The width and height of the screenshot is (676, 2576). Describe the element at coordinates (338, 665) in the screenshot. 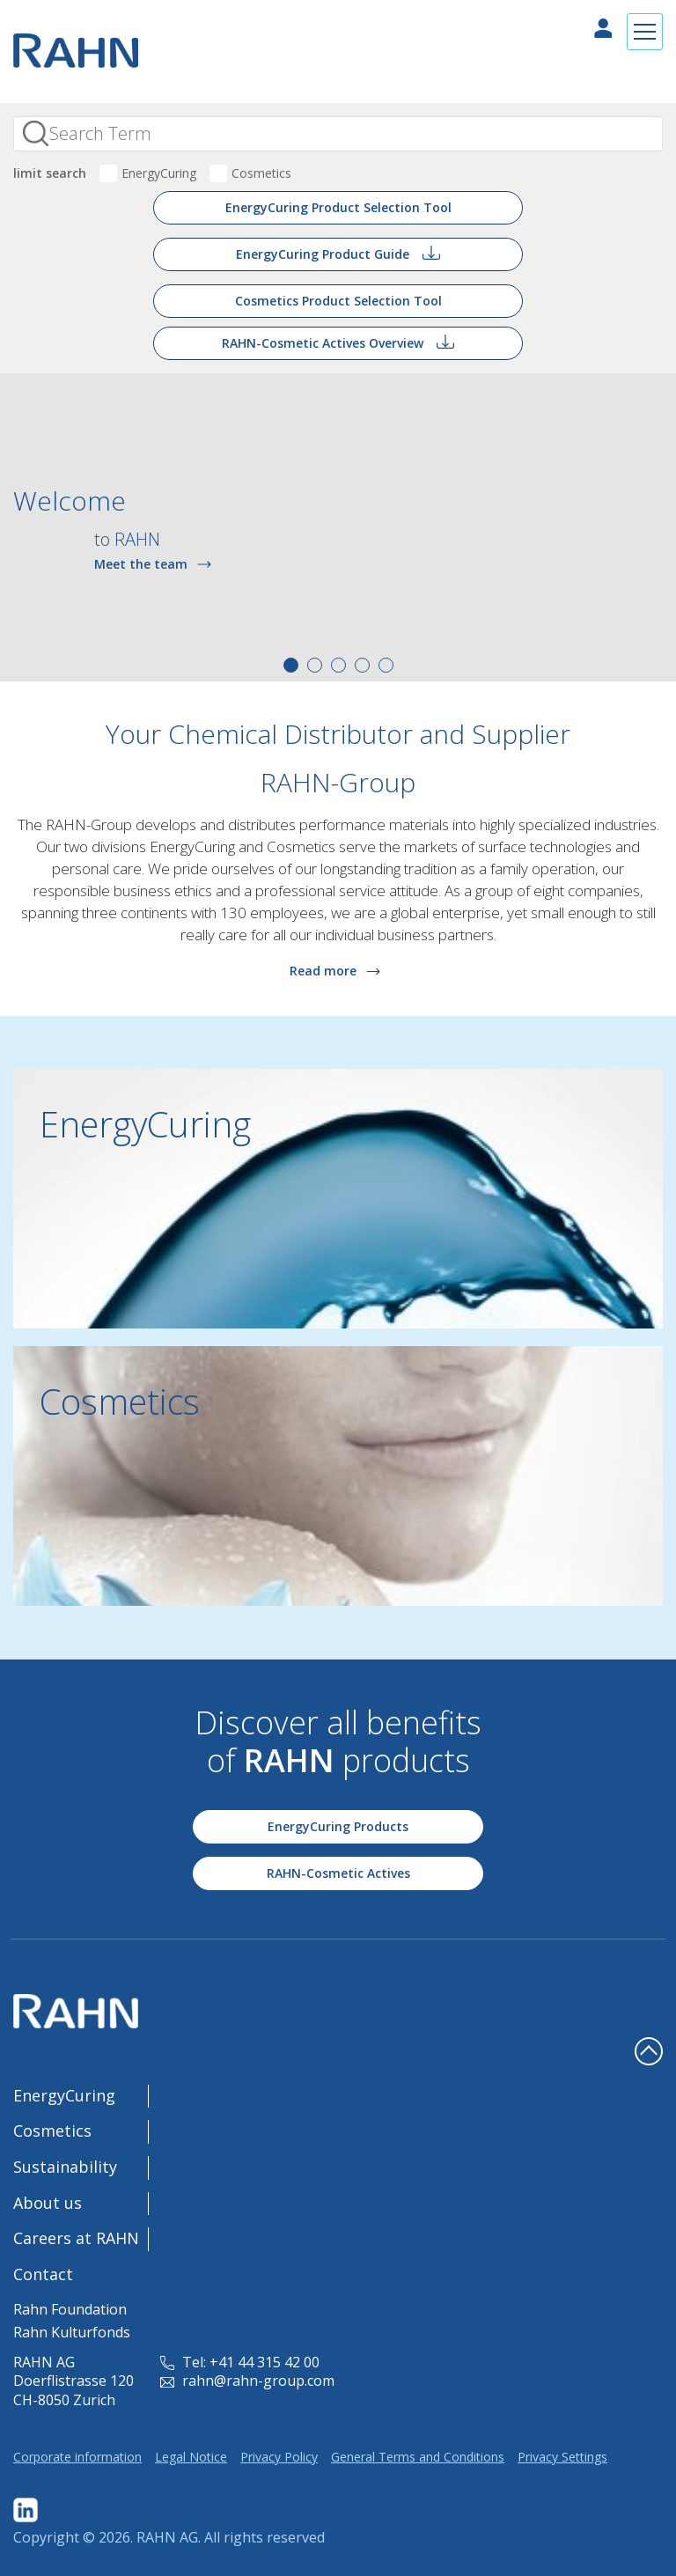

I see `3 [tab]` at that location.